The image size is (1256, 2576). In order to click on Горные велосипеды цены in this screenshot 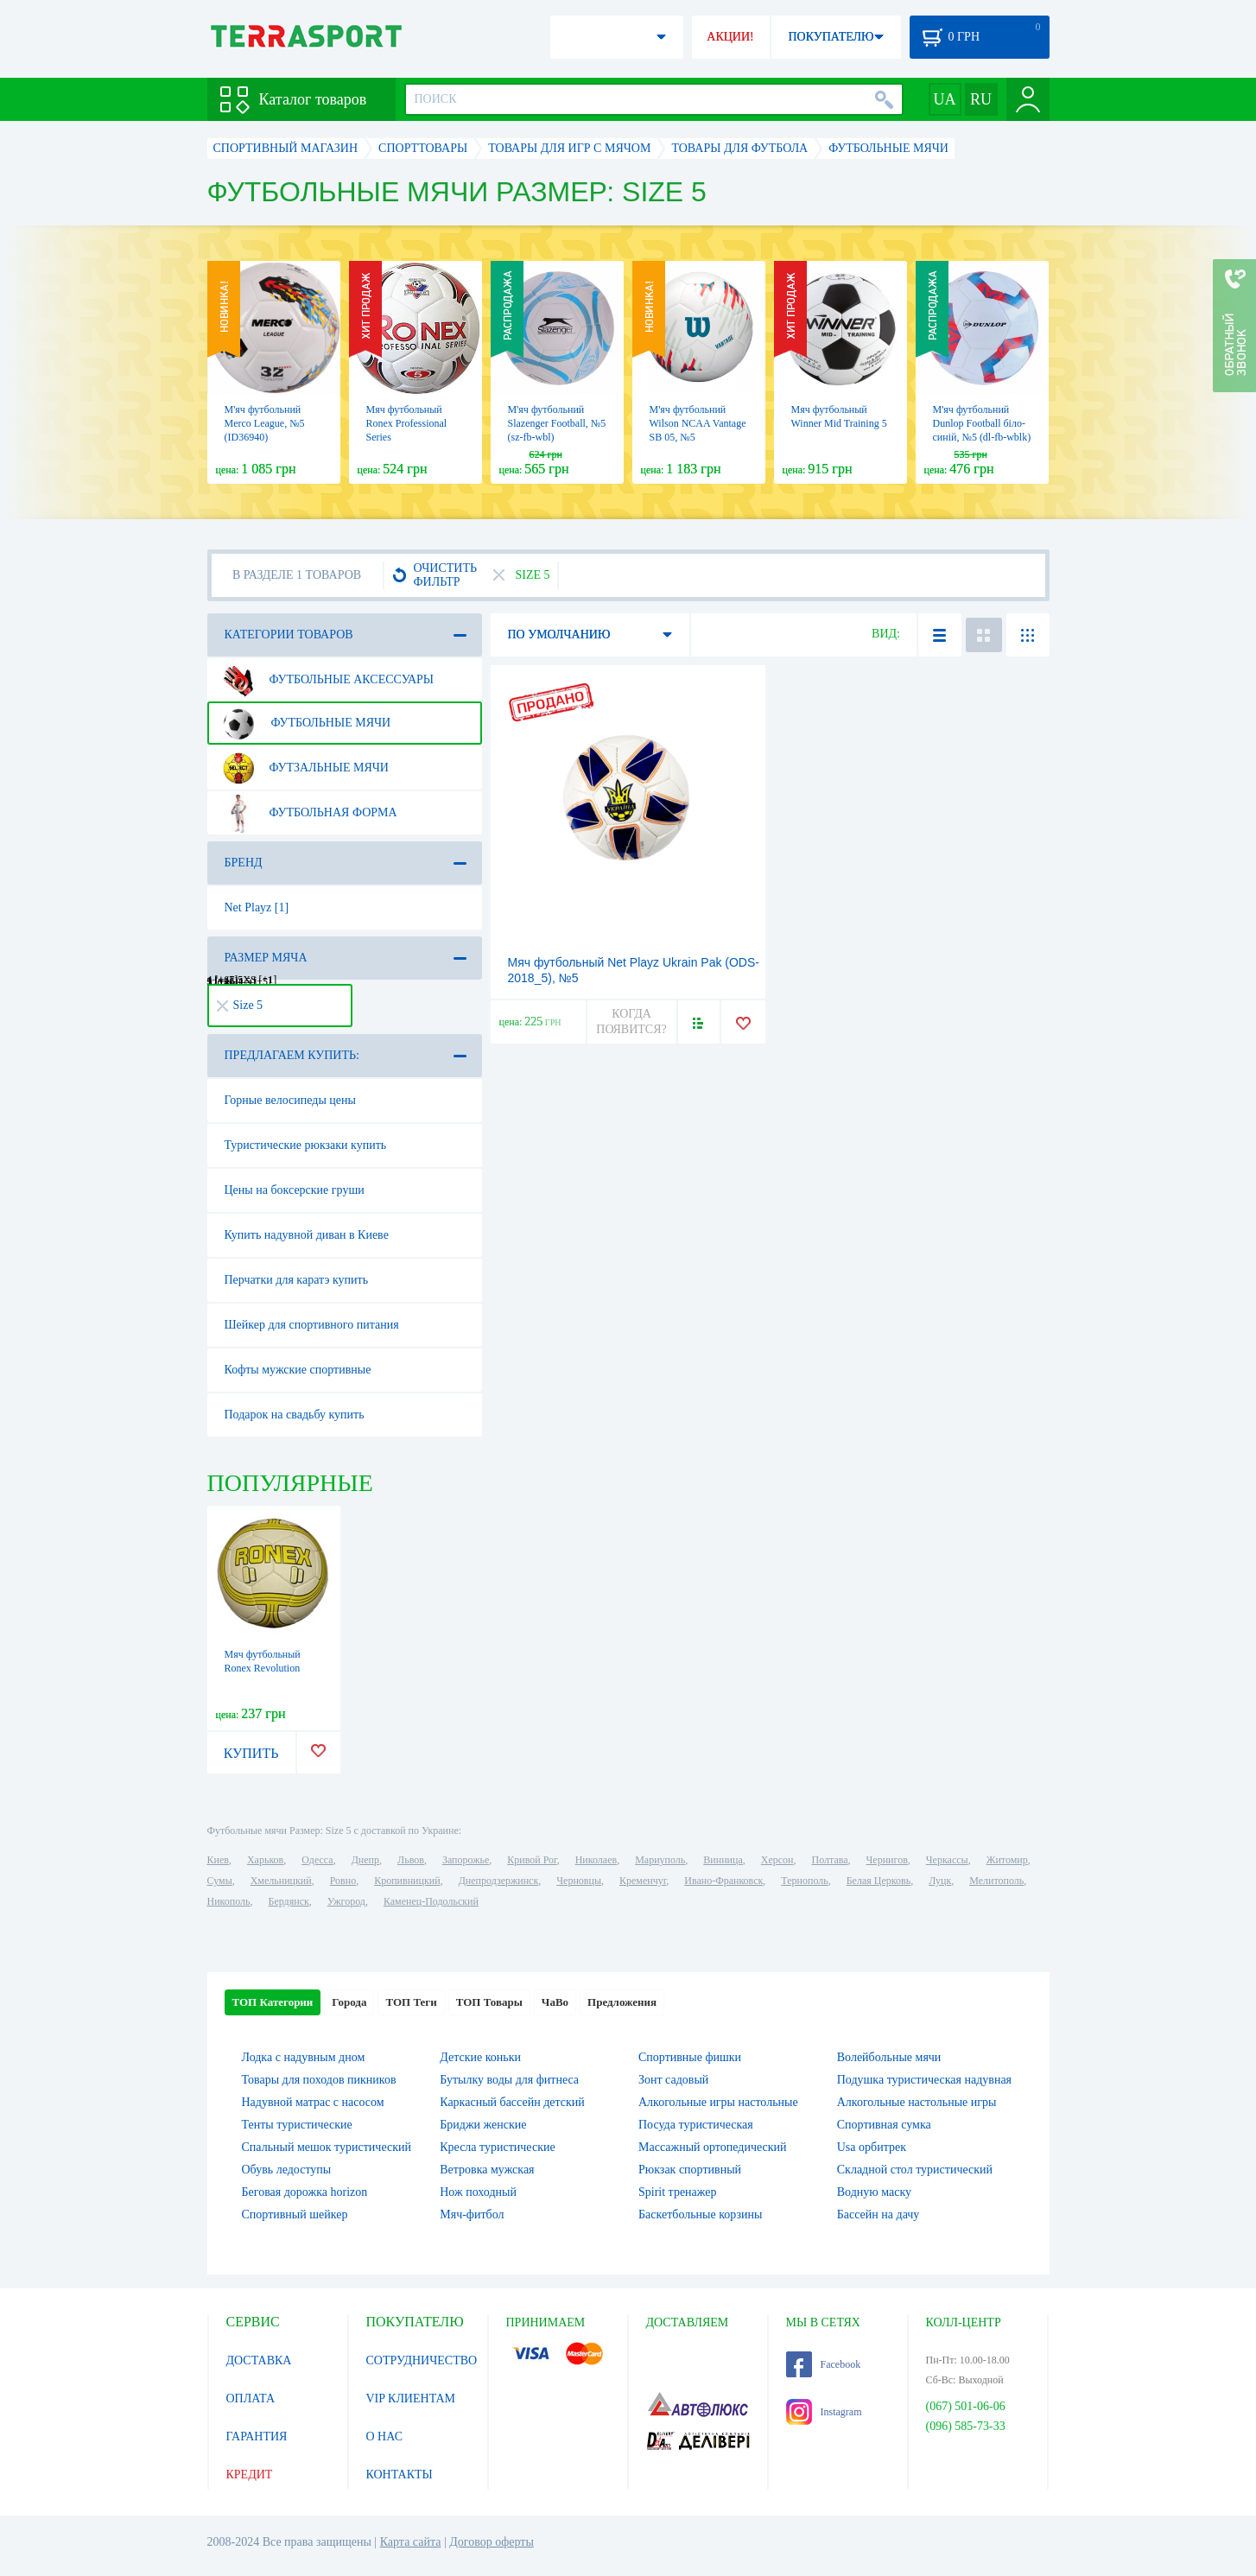, I will do `click(290, 1100)`.